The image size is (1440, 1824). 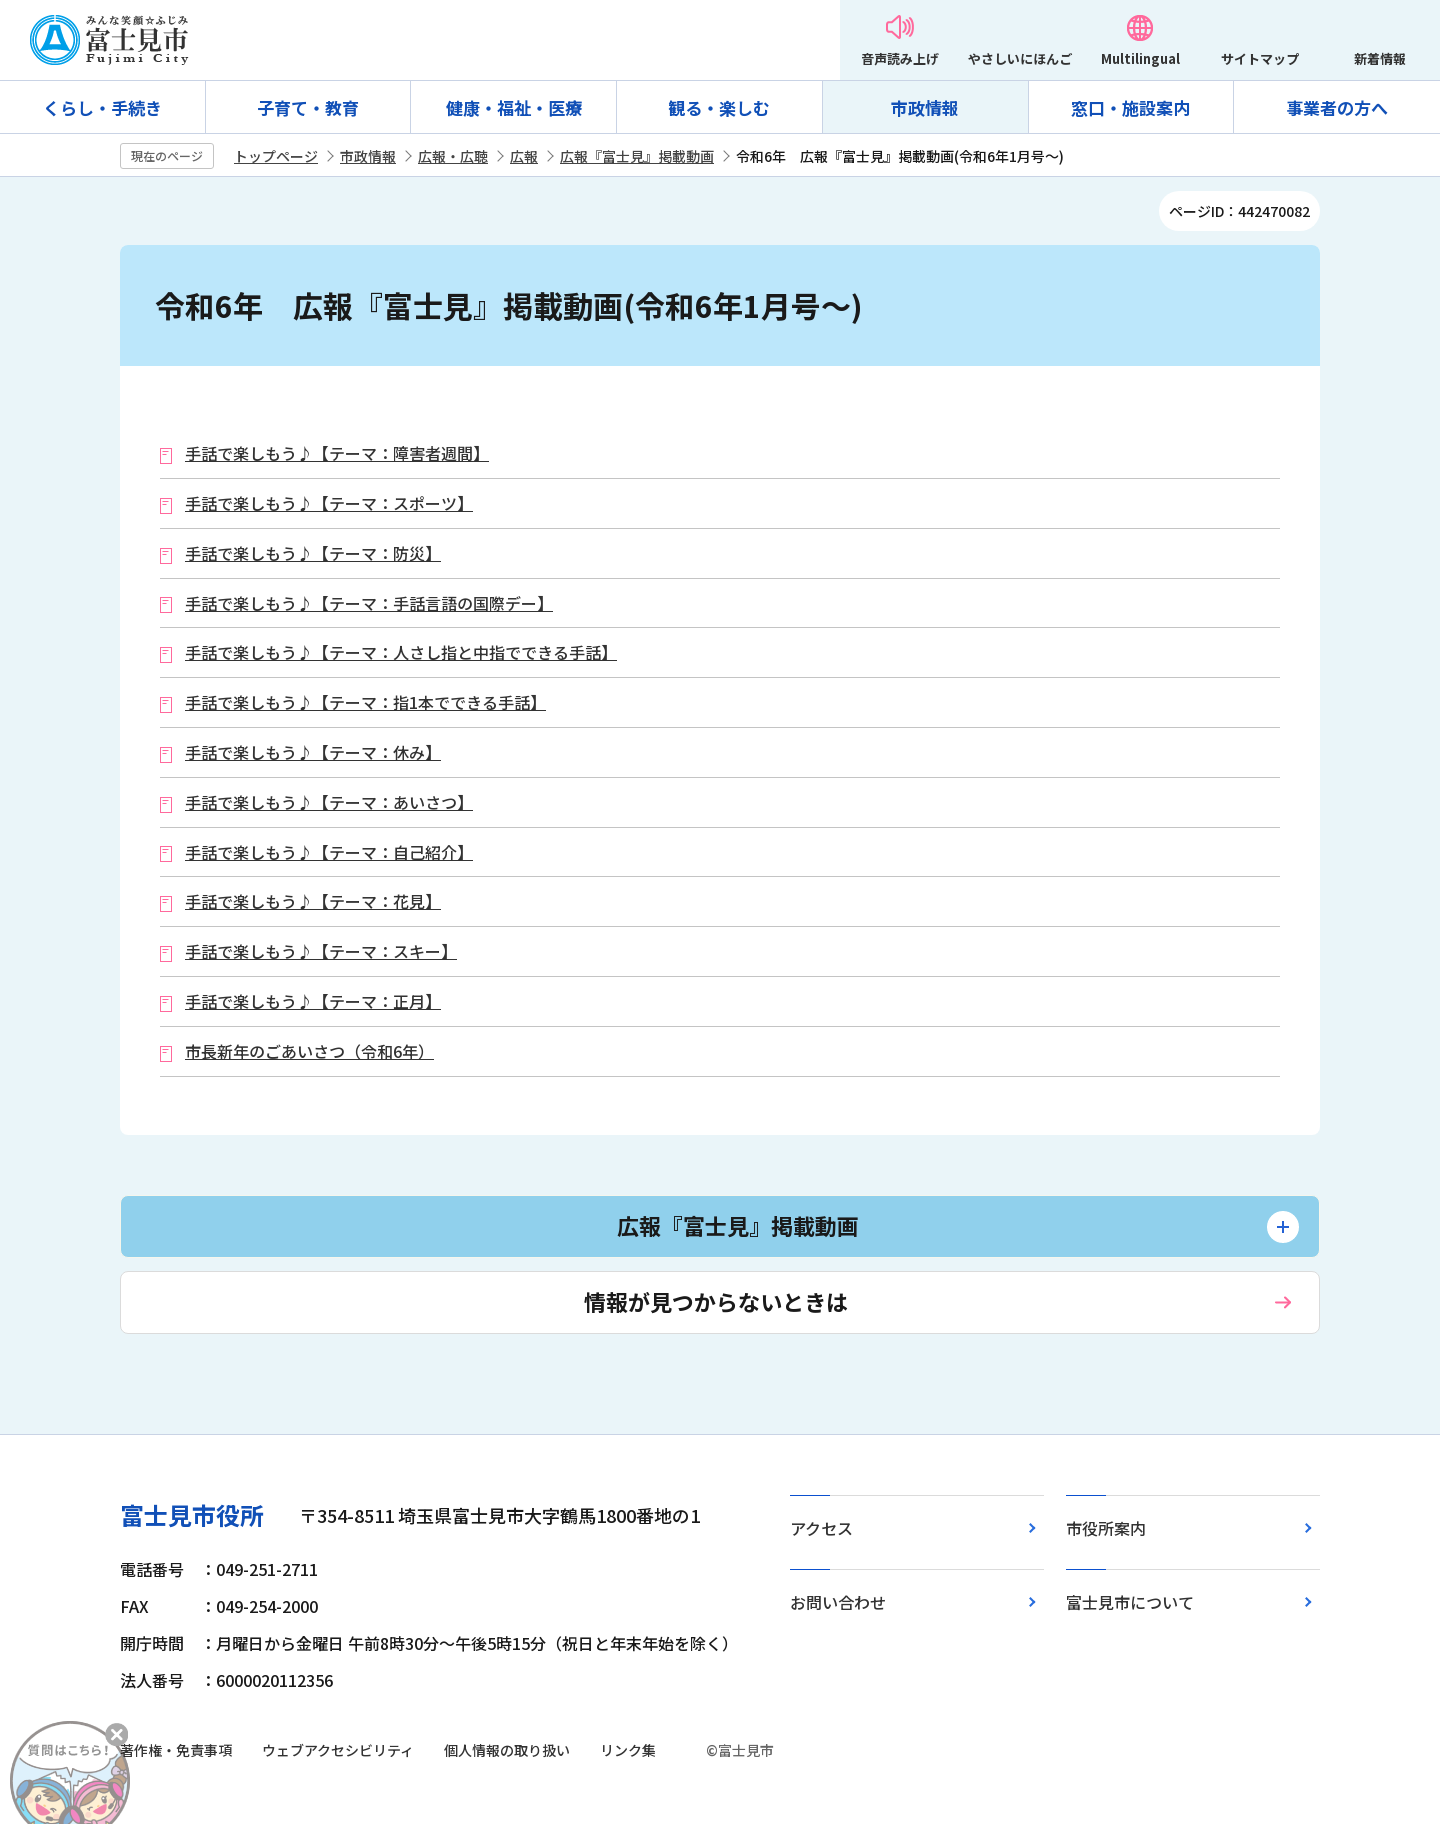 I want to click on 手話で楽しもう♪【テーマ：あいさつ】, so click(x=329, y=802).